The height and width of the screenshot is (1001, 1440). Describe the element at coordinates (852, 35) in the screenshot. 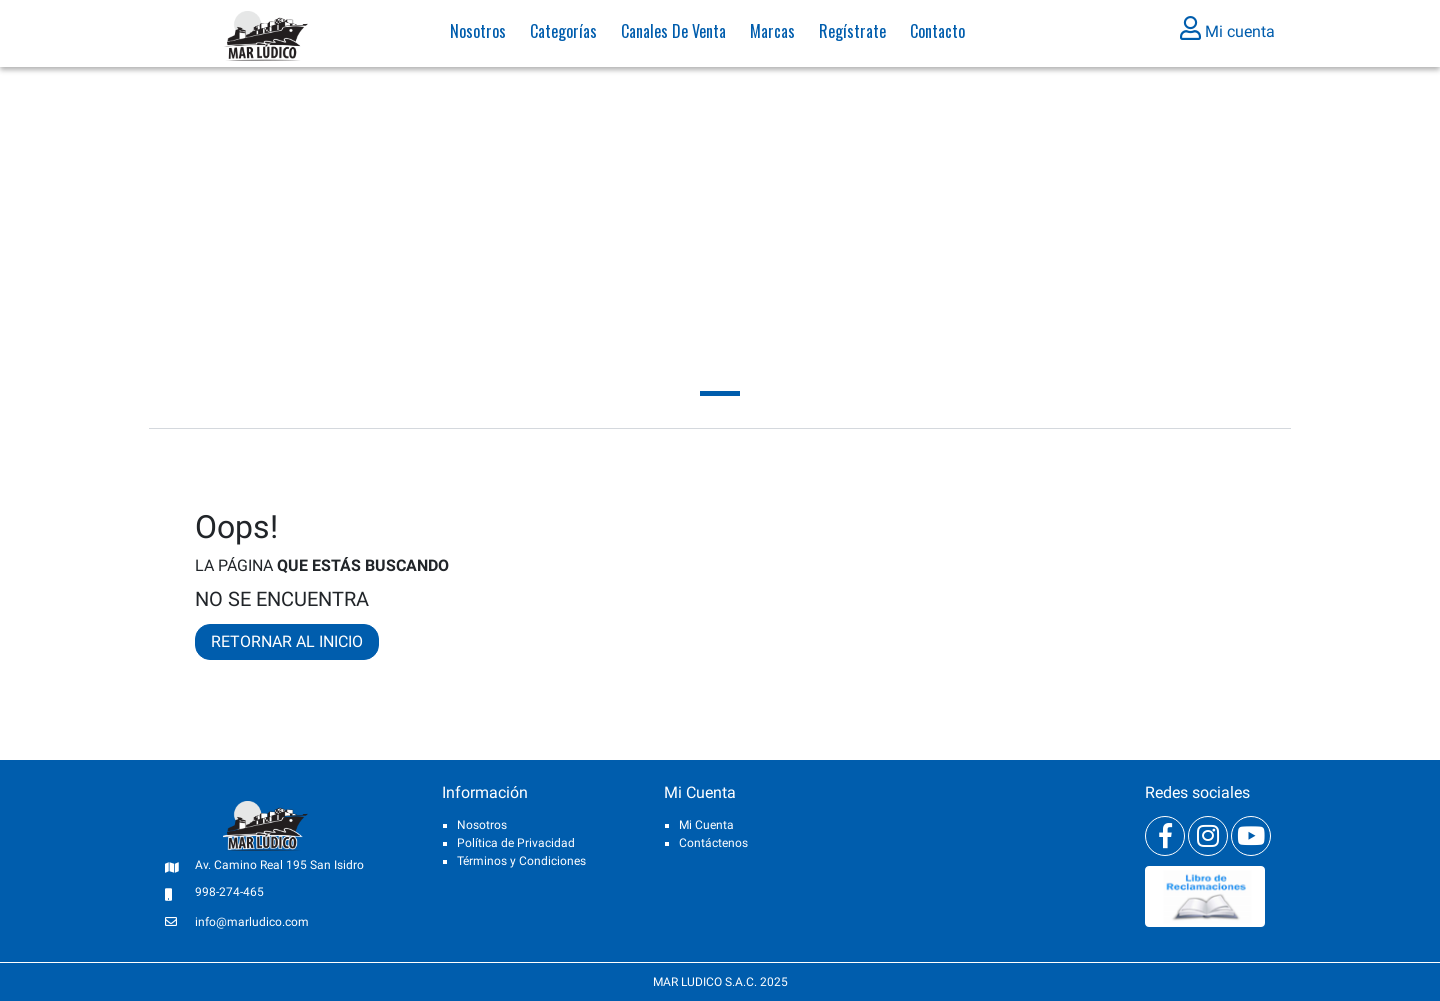

I see `Regístrate` at that location.